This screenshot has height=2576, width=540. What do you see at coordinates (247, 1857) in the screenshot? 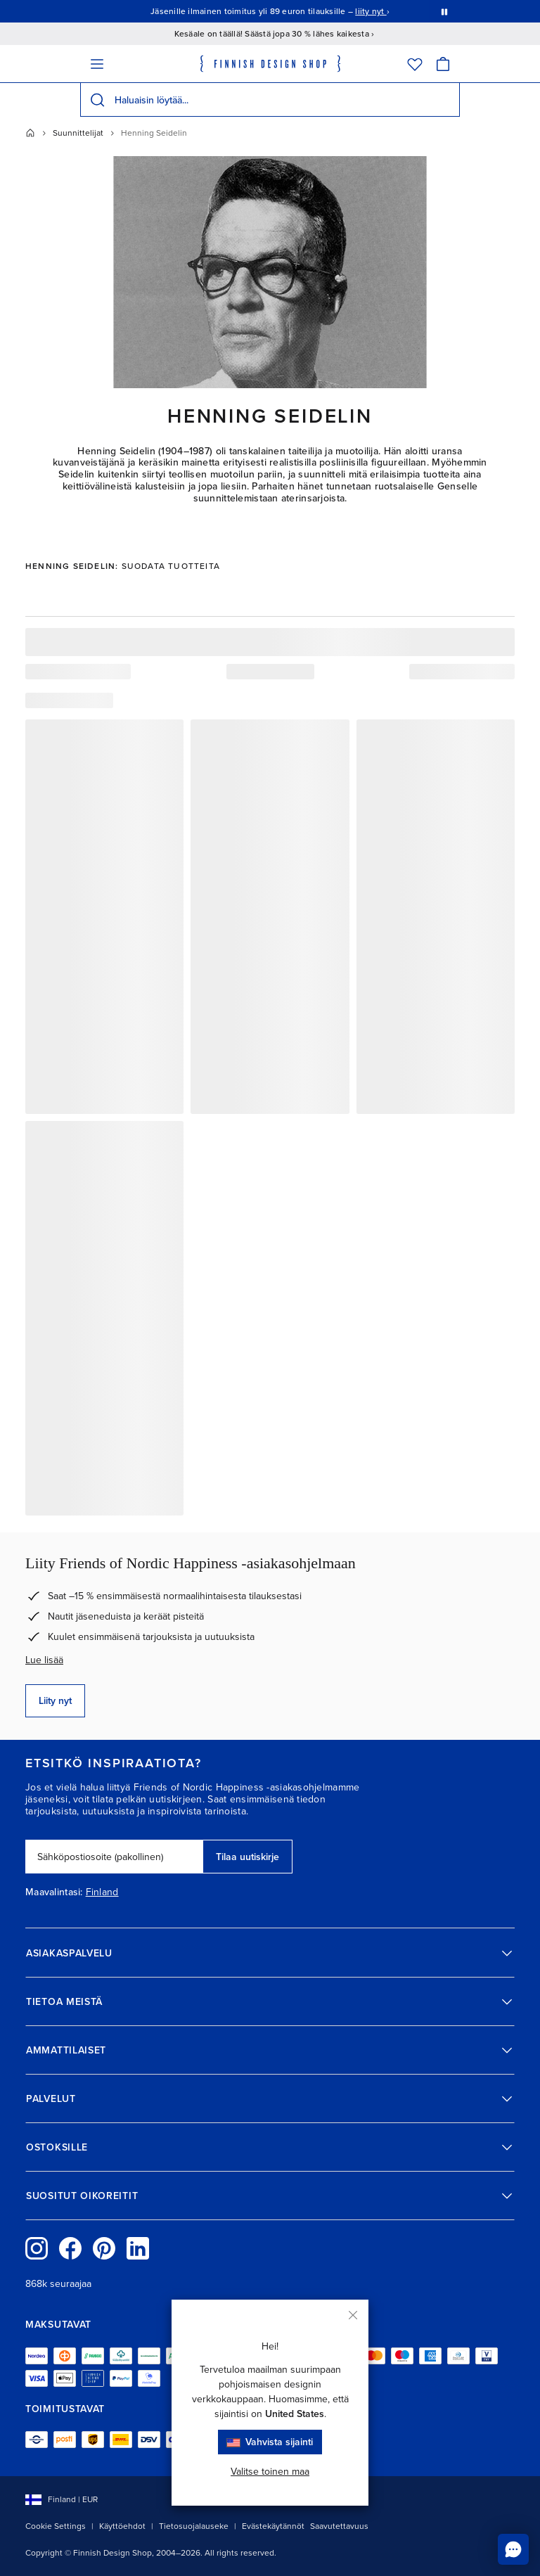
I see `Tilaa uutiskirje` at bounding box center [247, 1857].